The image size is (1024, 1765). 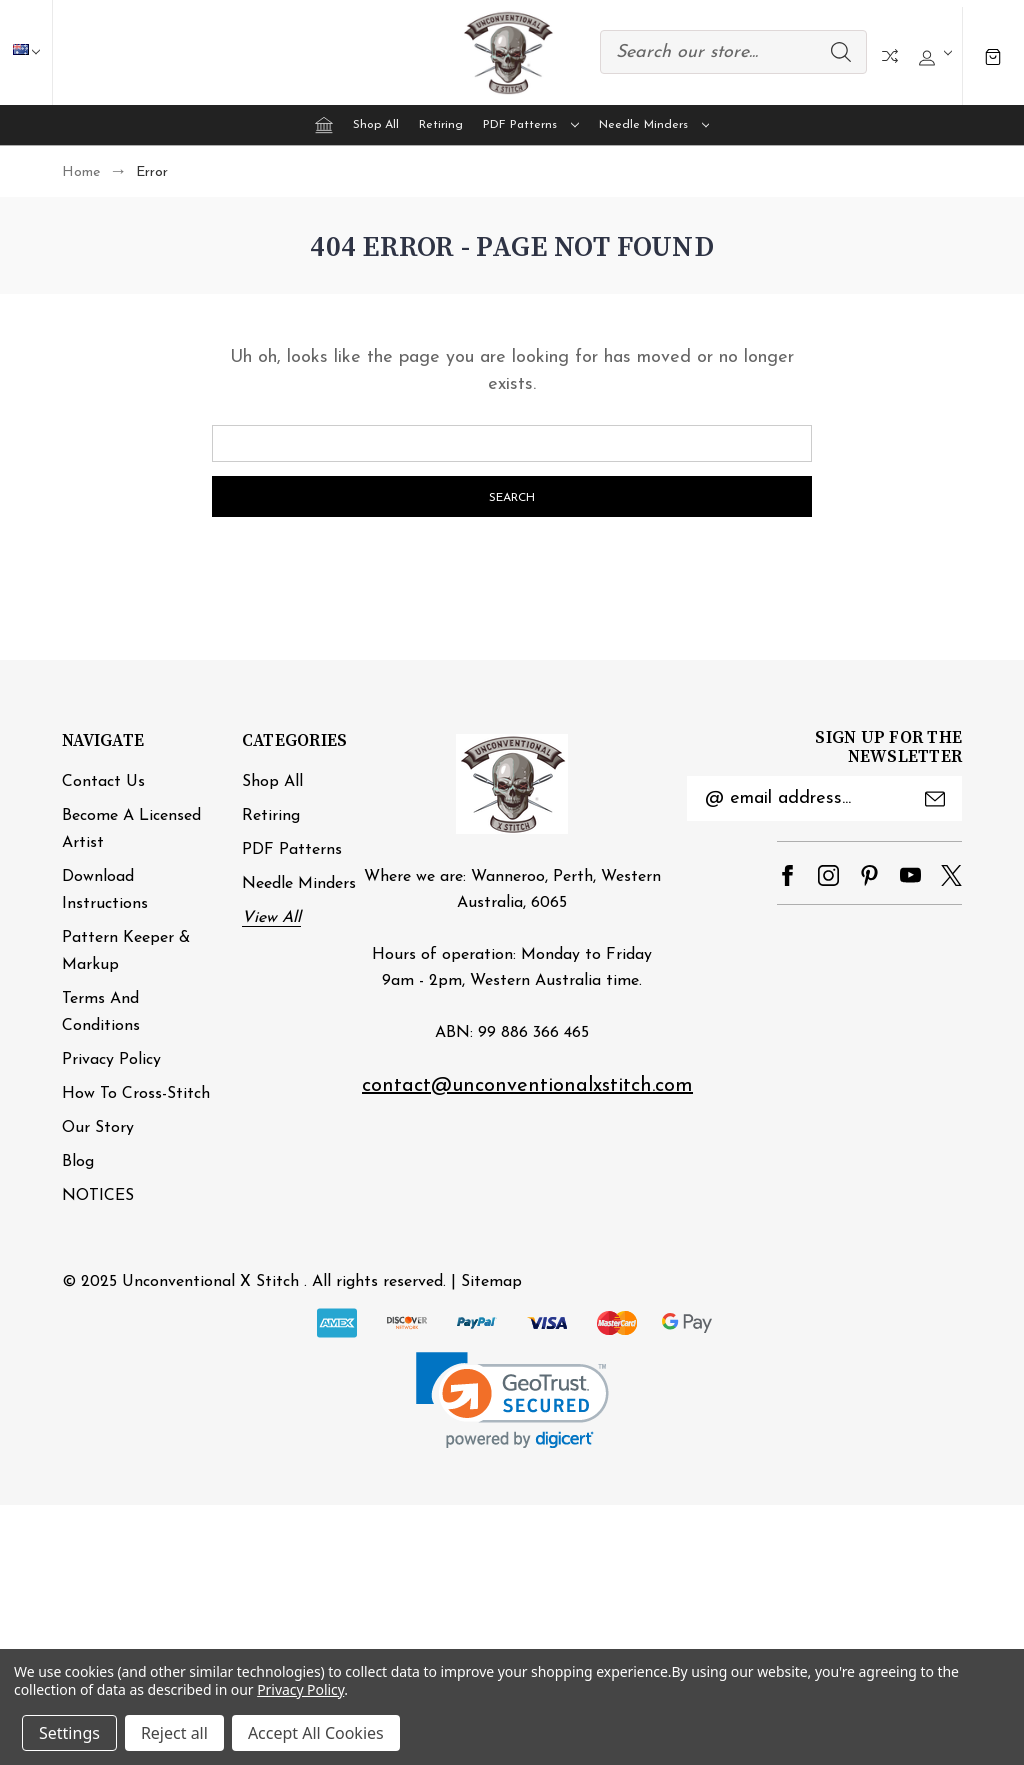 What do you see at coordinates (527, 1086) in the screenshot?
I see `contact@unconventionalxstitch.com` at bounding box center [527, 1086].